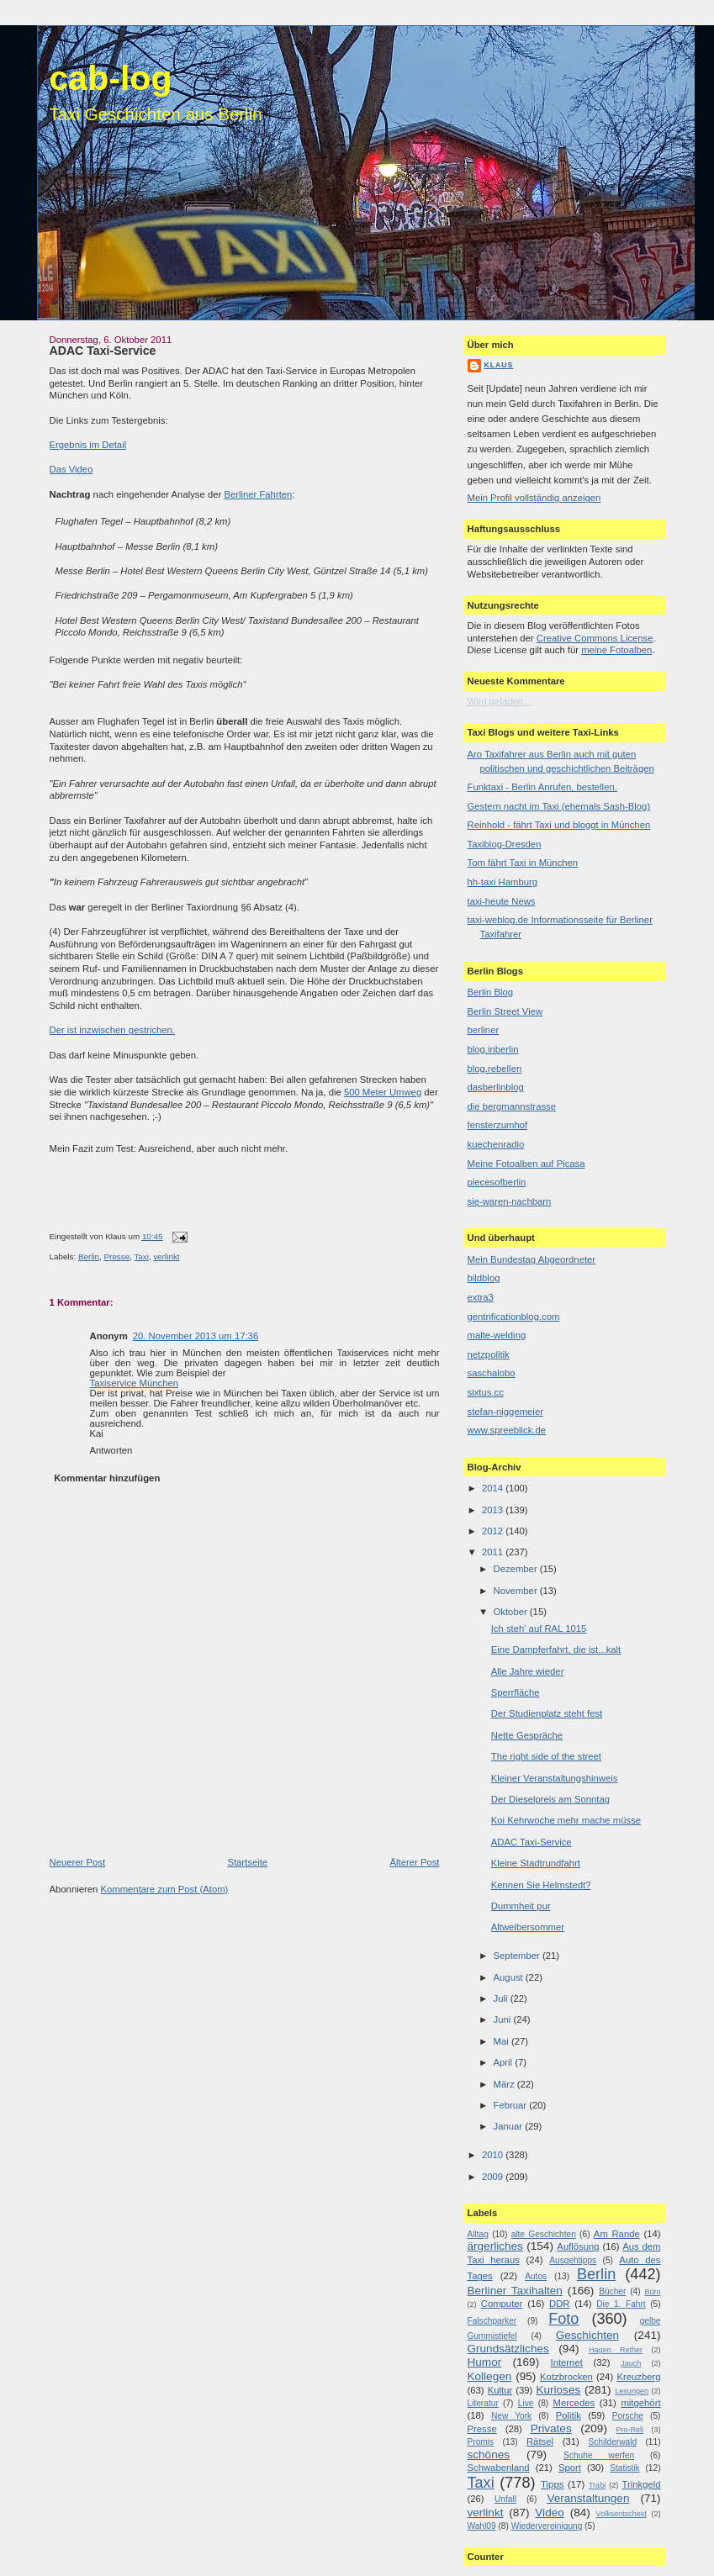 The image size is (714, 2576). What do you see at coordinates (595, 638) in the screenshot?
I see `Creative Commons License` at bounding box center [595, 638].